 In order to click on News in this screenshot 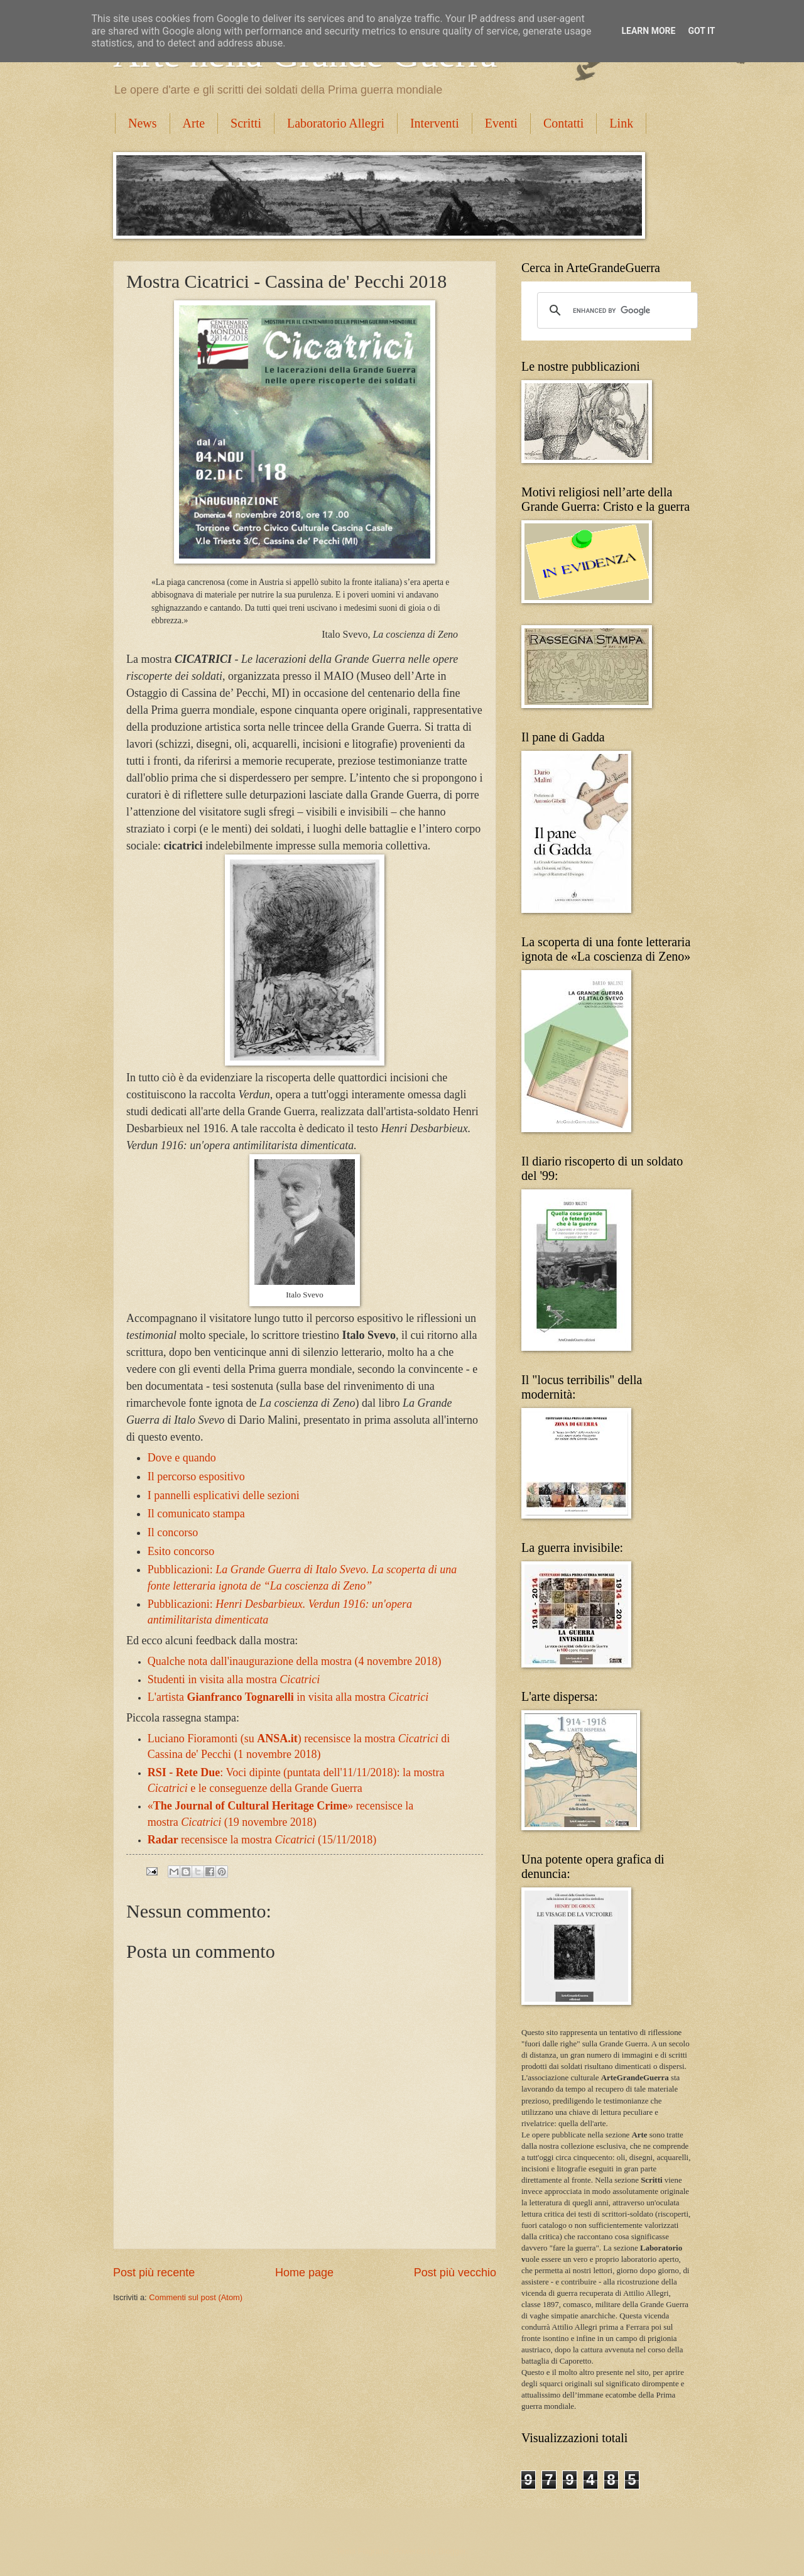, I will do `click(142, 123)`.